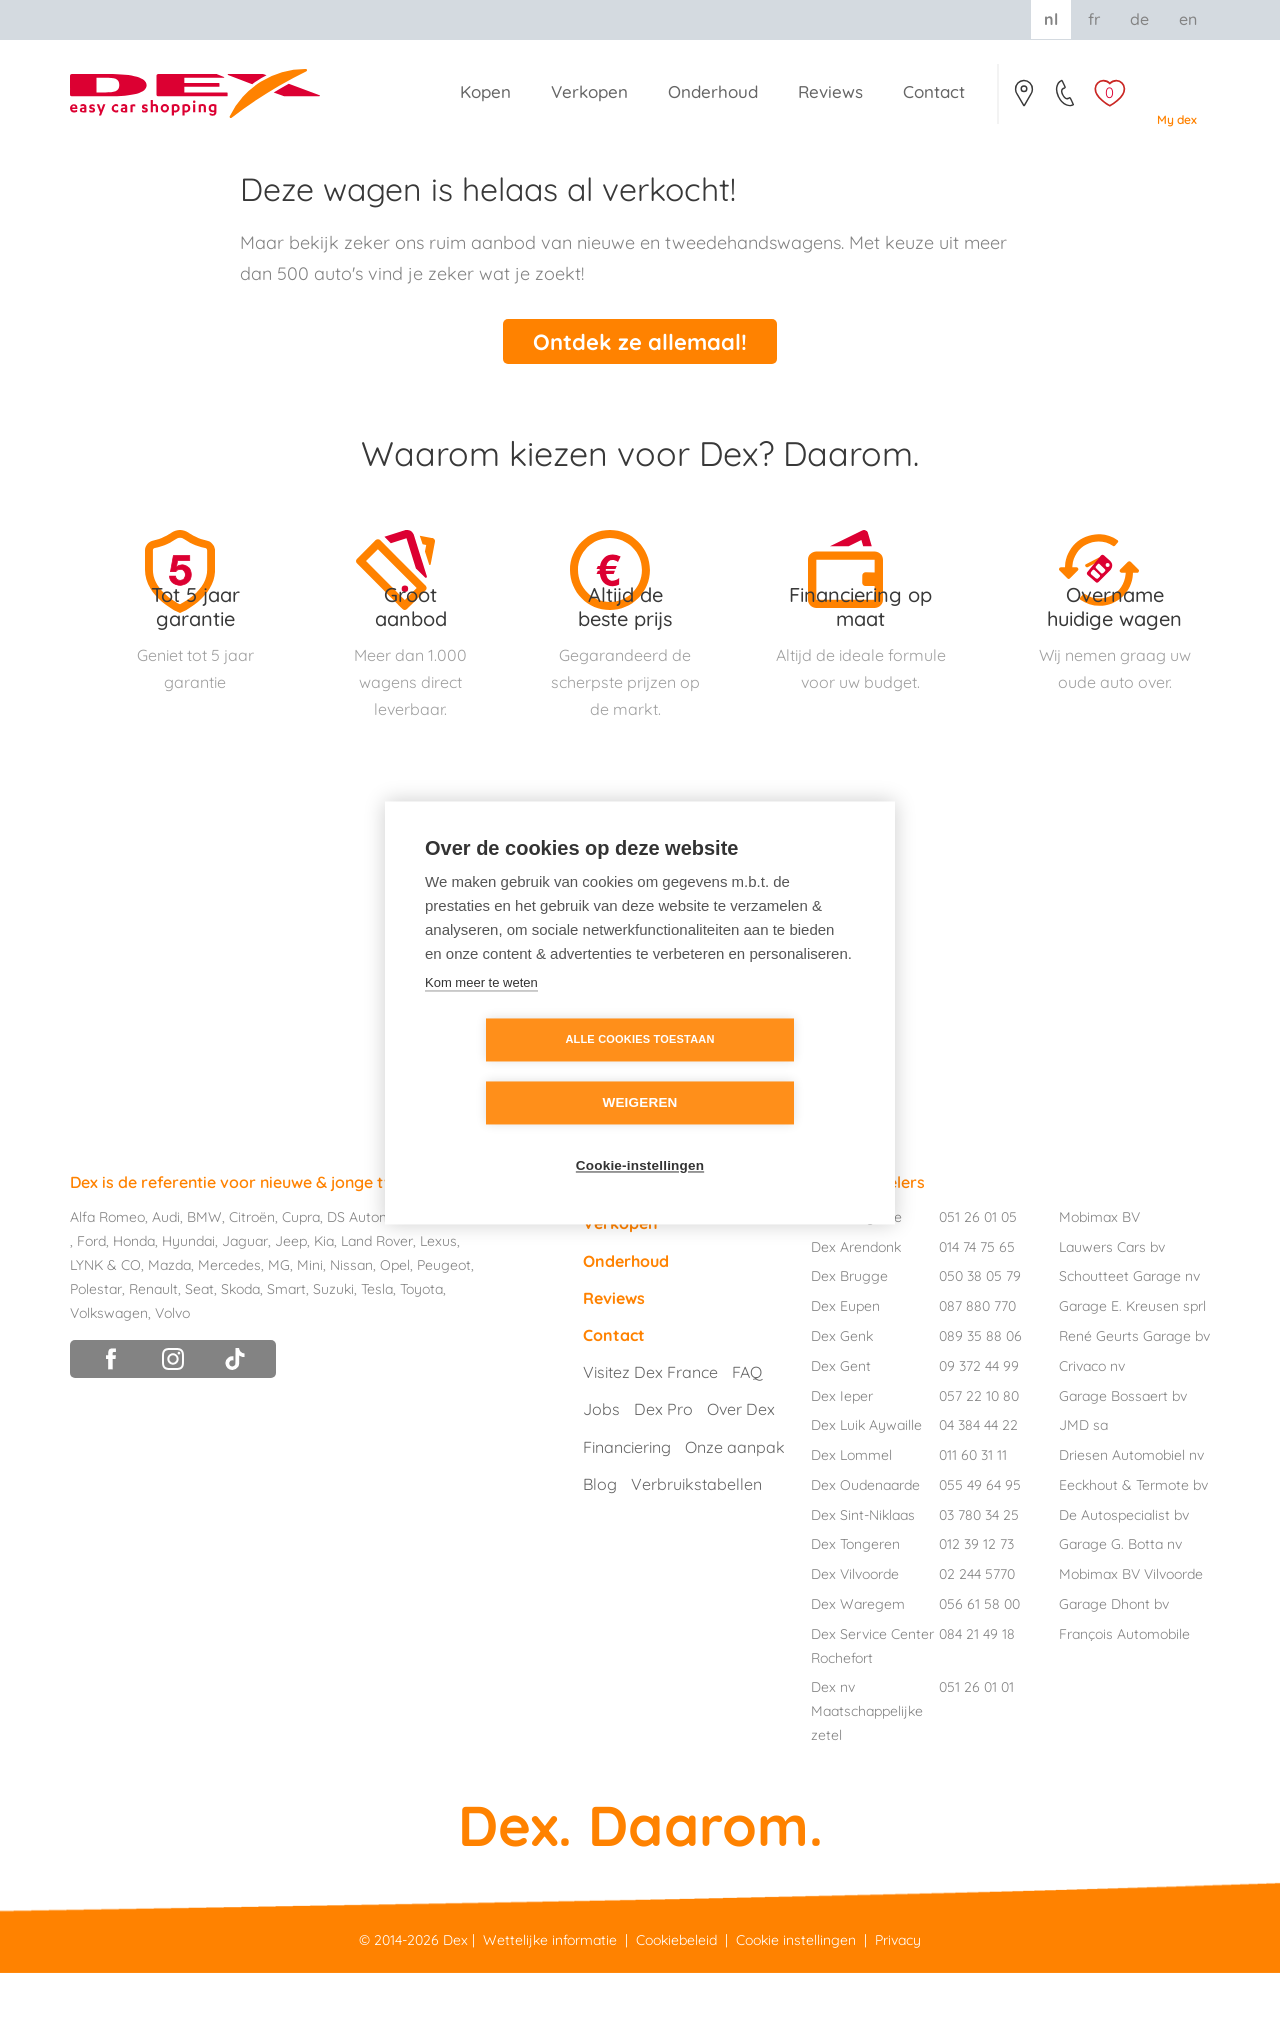 The height and width of the screenshot is (2025, 1280). I want to click on Opel, so click(395, 1317).